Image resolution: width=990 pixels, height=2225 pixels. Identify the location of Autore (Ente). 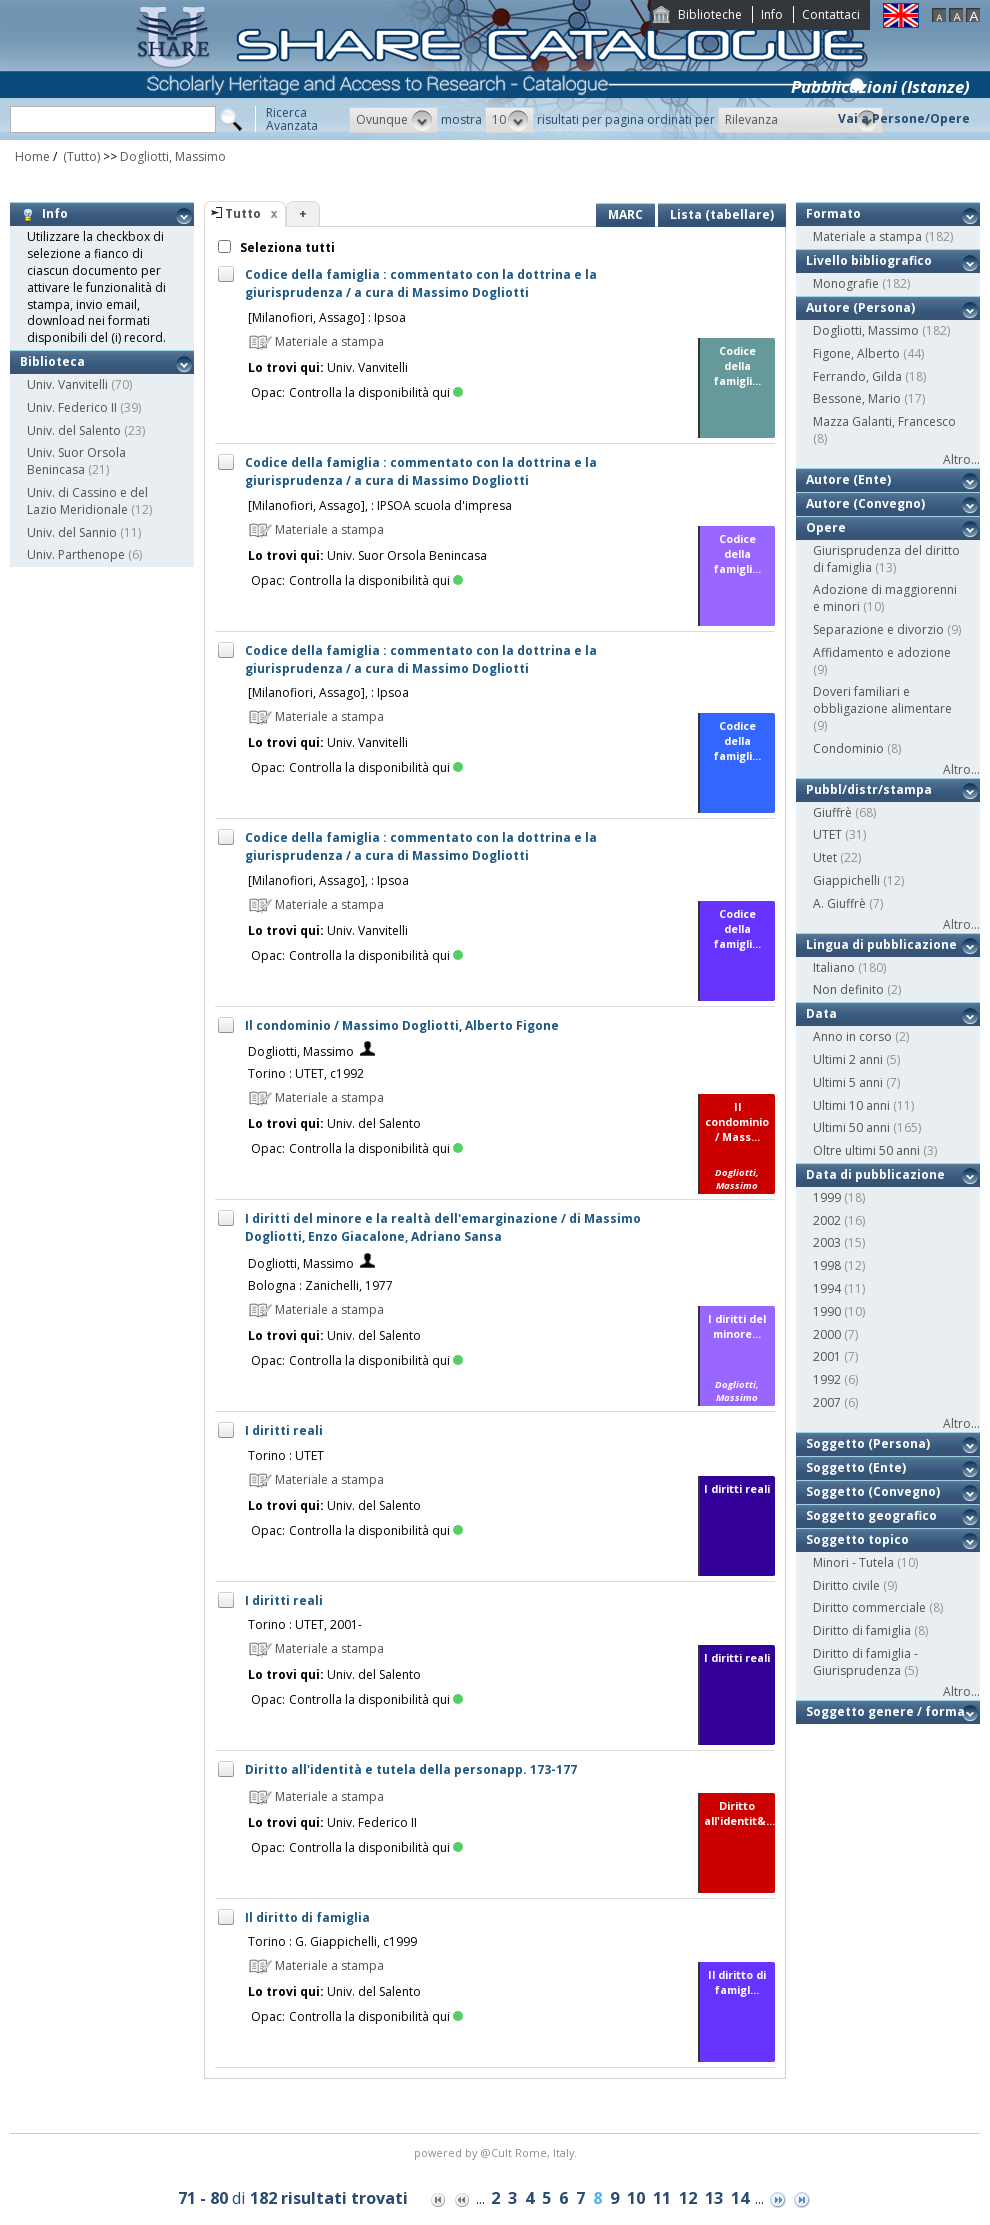
(848, 479).